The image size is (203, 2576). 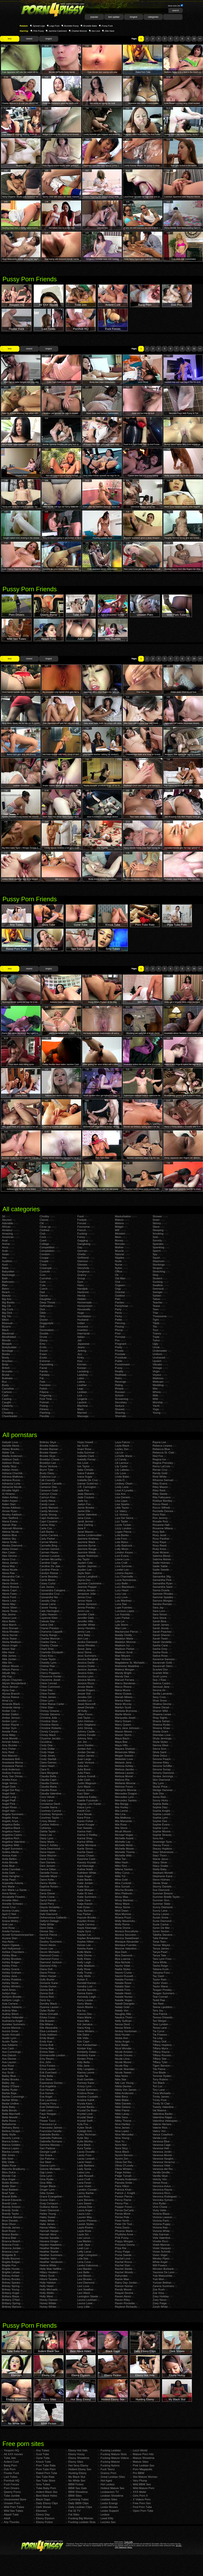 I want to click on Lizzie Tucker, so click(x=123, y=1524).